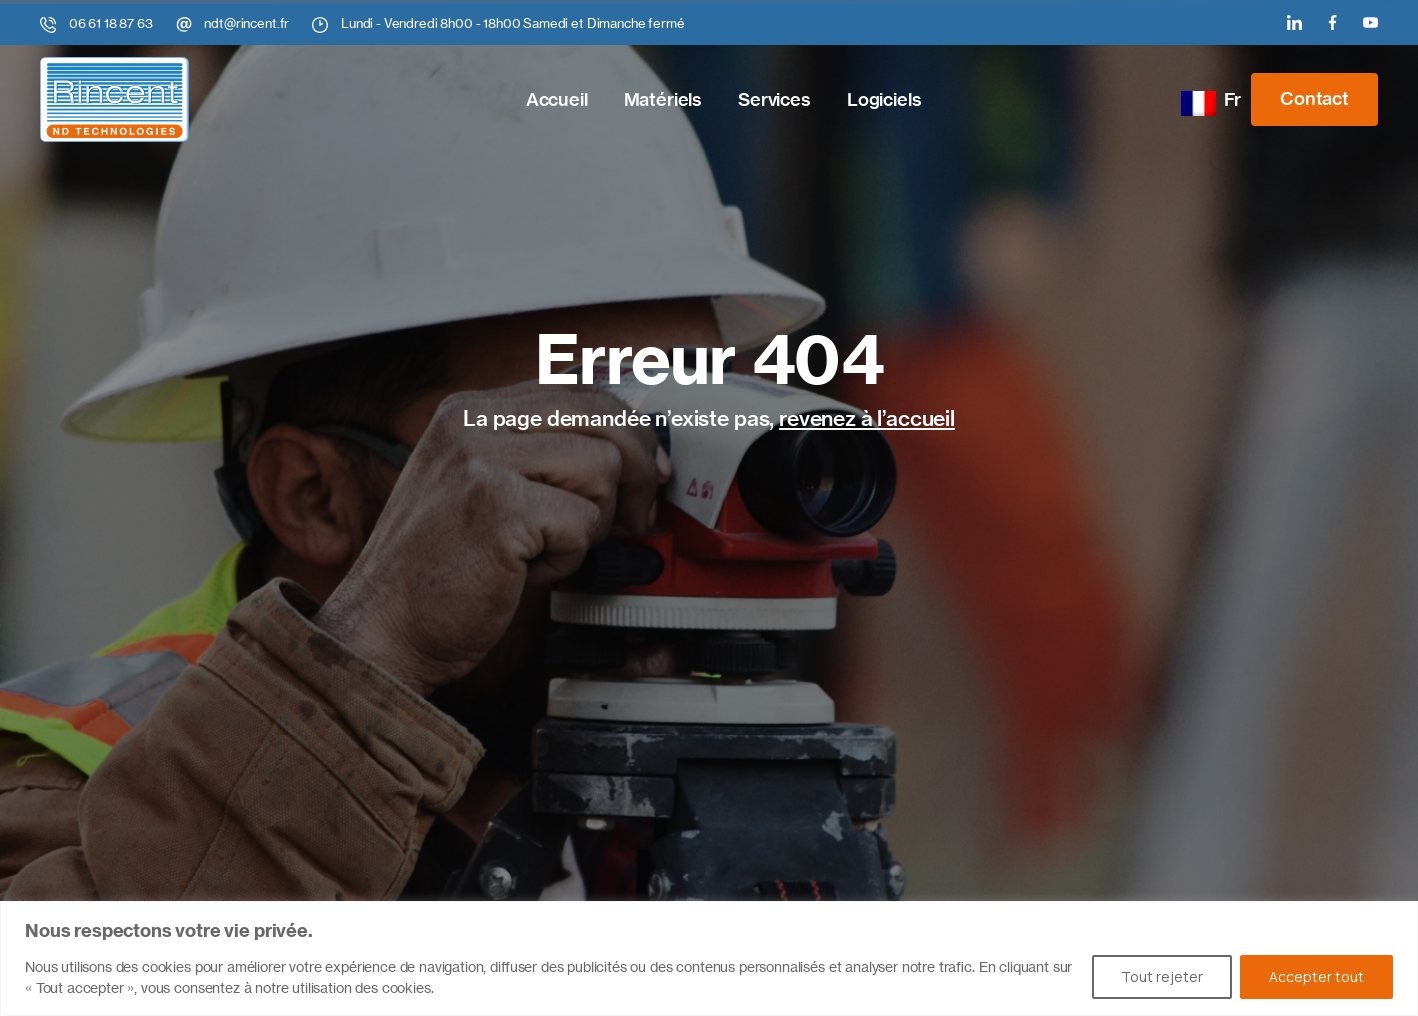 Image resolution: width=1418 pixels, height=1016 pixels. What do you see at coordinates (1162, 976) in the screenshot?
I see `Tout rejeter` at bounding box center [1162, 976].